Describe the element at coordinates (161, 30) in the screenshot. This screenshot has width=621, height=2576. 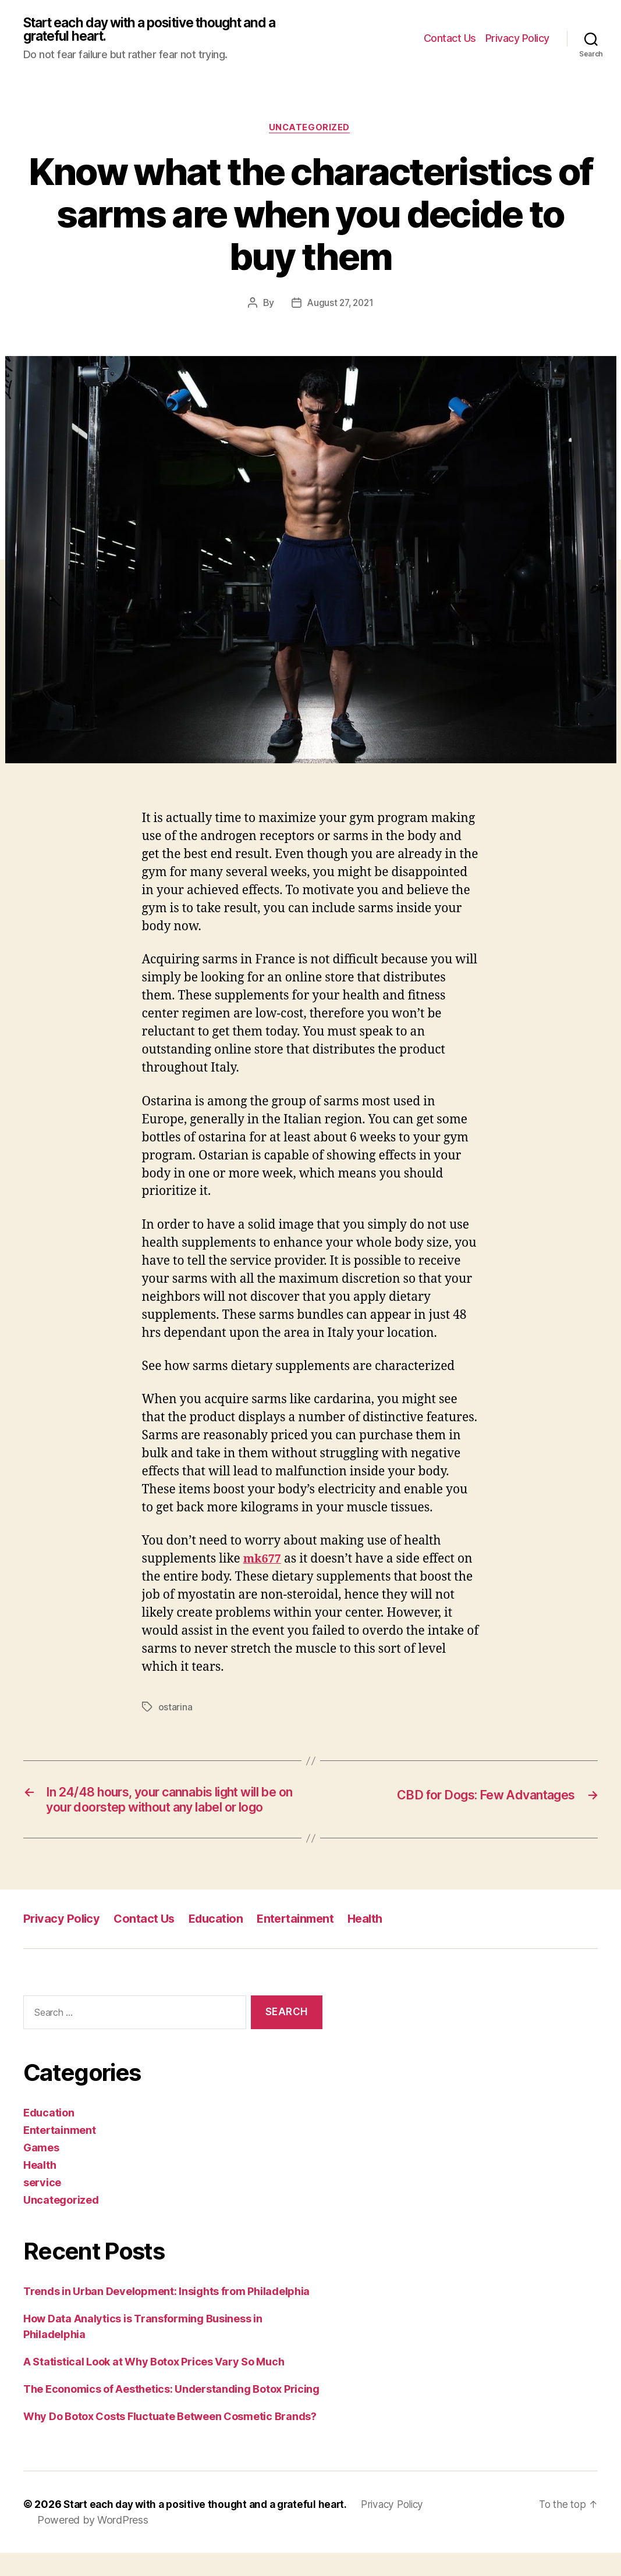
I see `Start each day with a positive thought and a grateful heart.` at that location.